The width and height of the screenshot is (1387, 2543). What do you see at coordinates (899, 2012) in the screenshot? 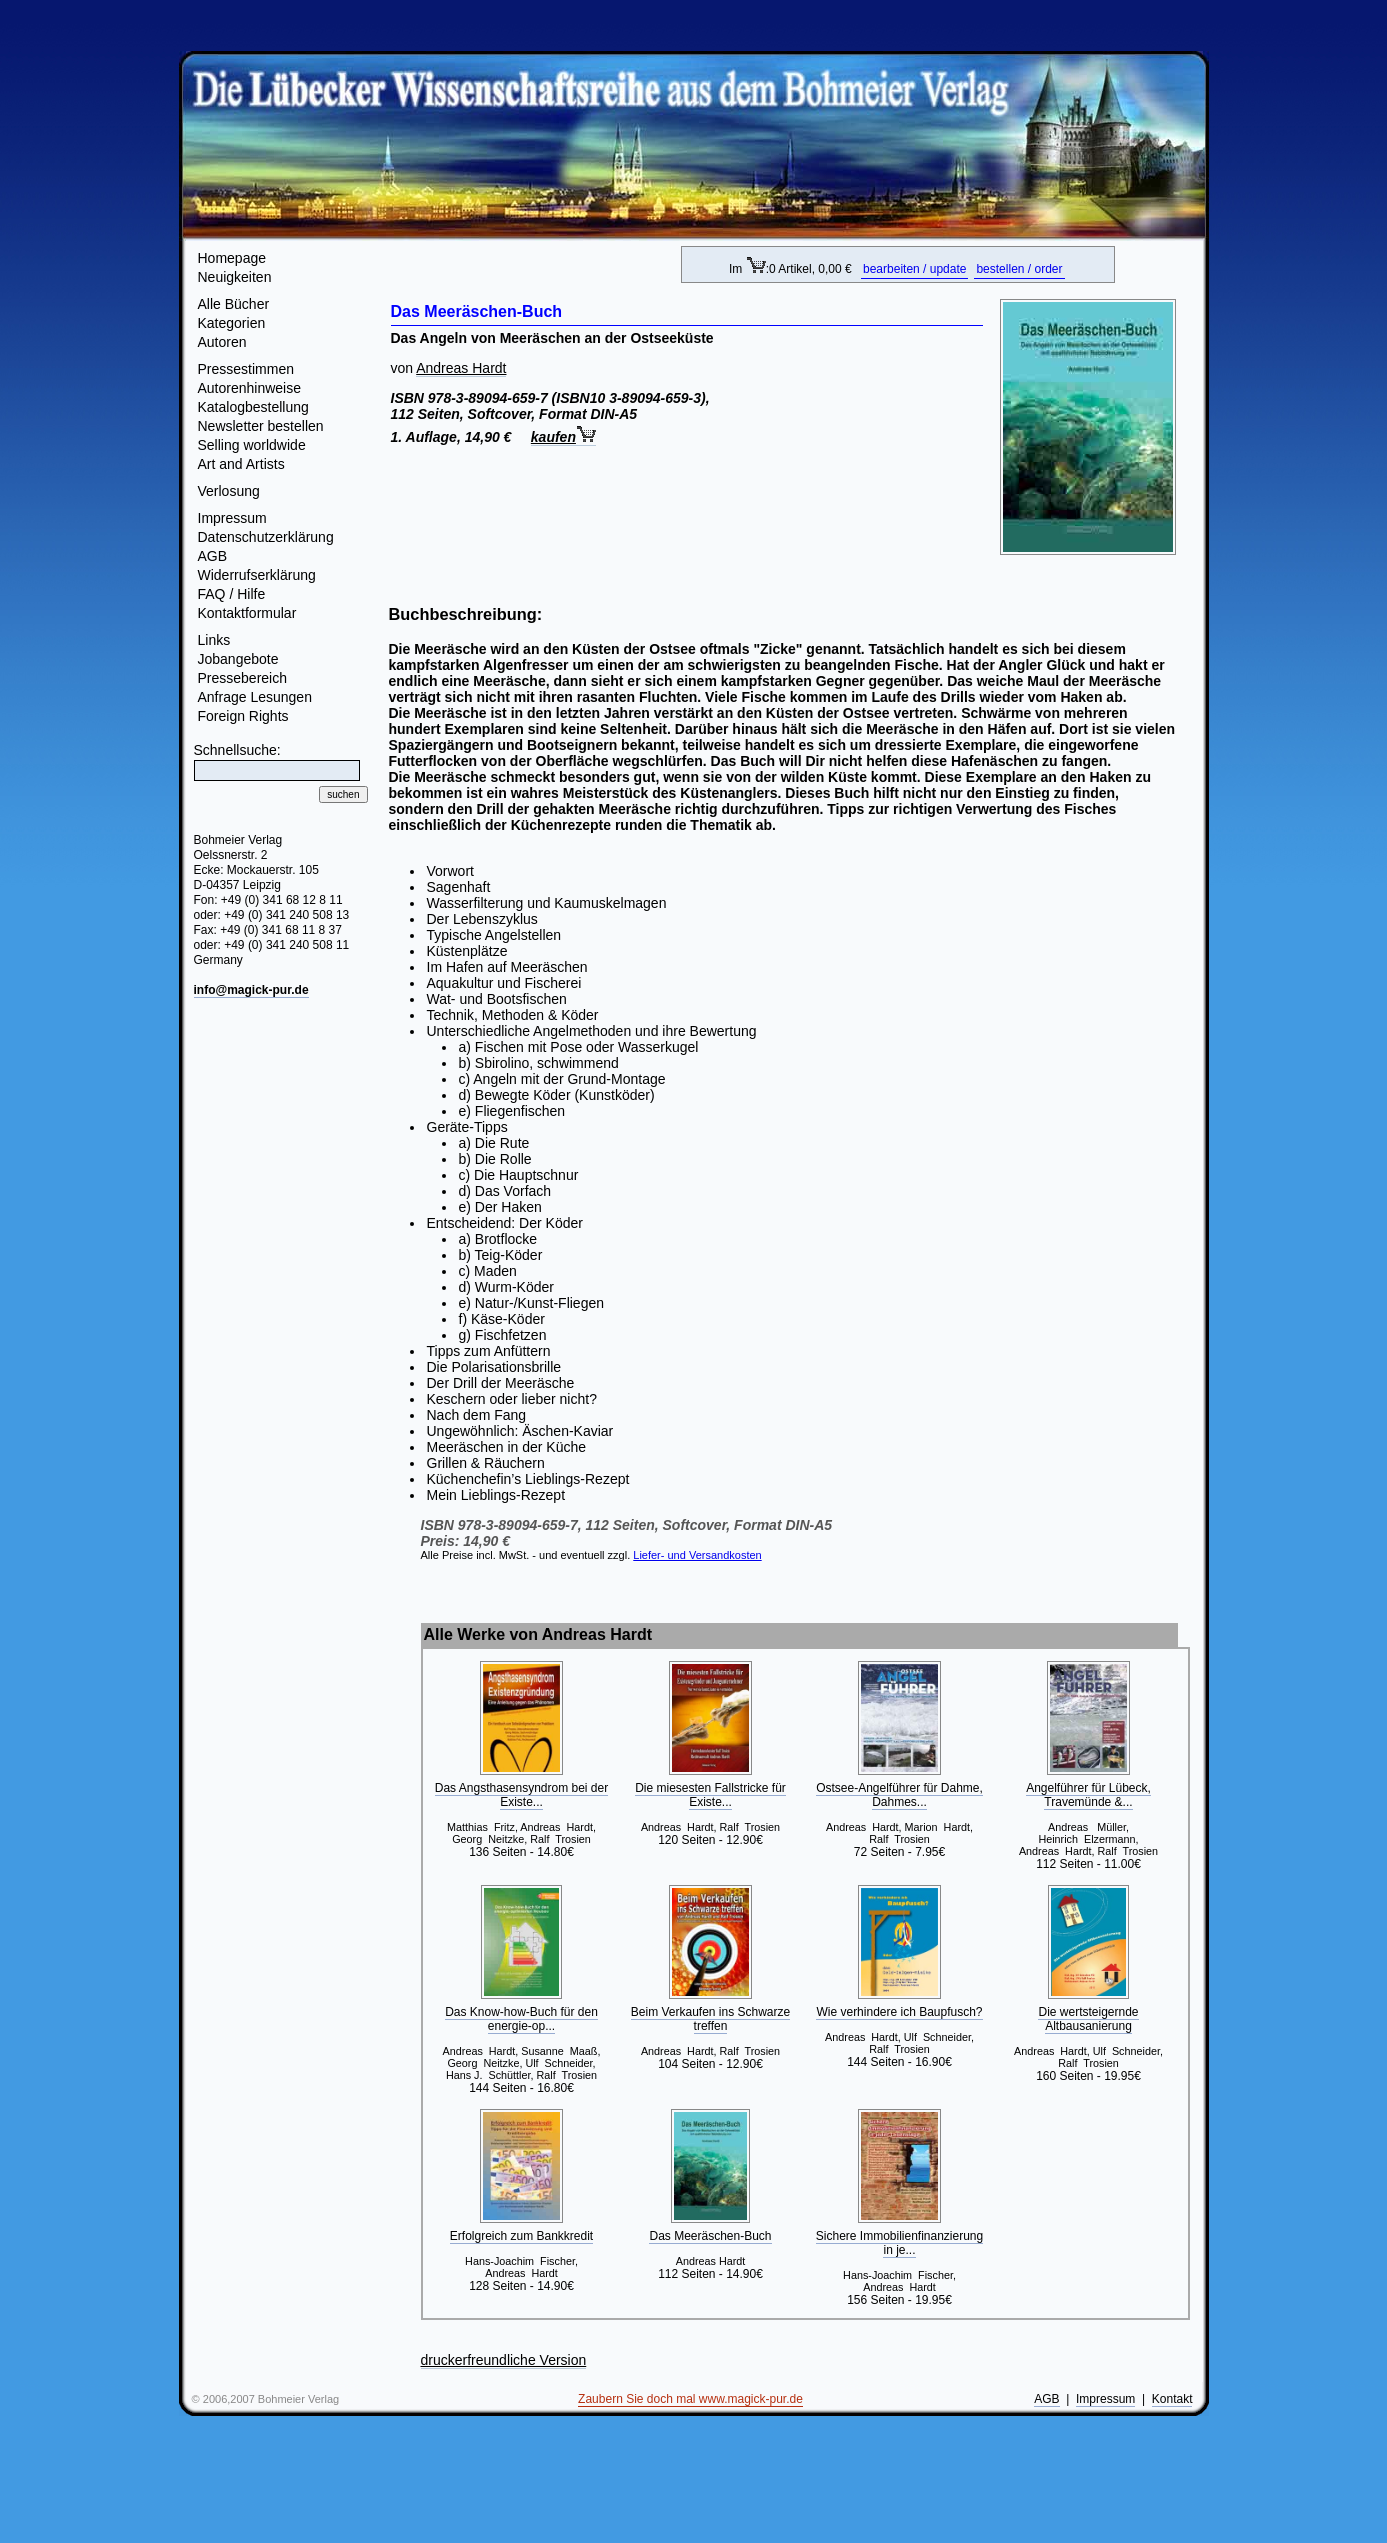
I see `Wie verhindere ich Baupfusch?` at bounding box center [899, 2012].